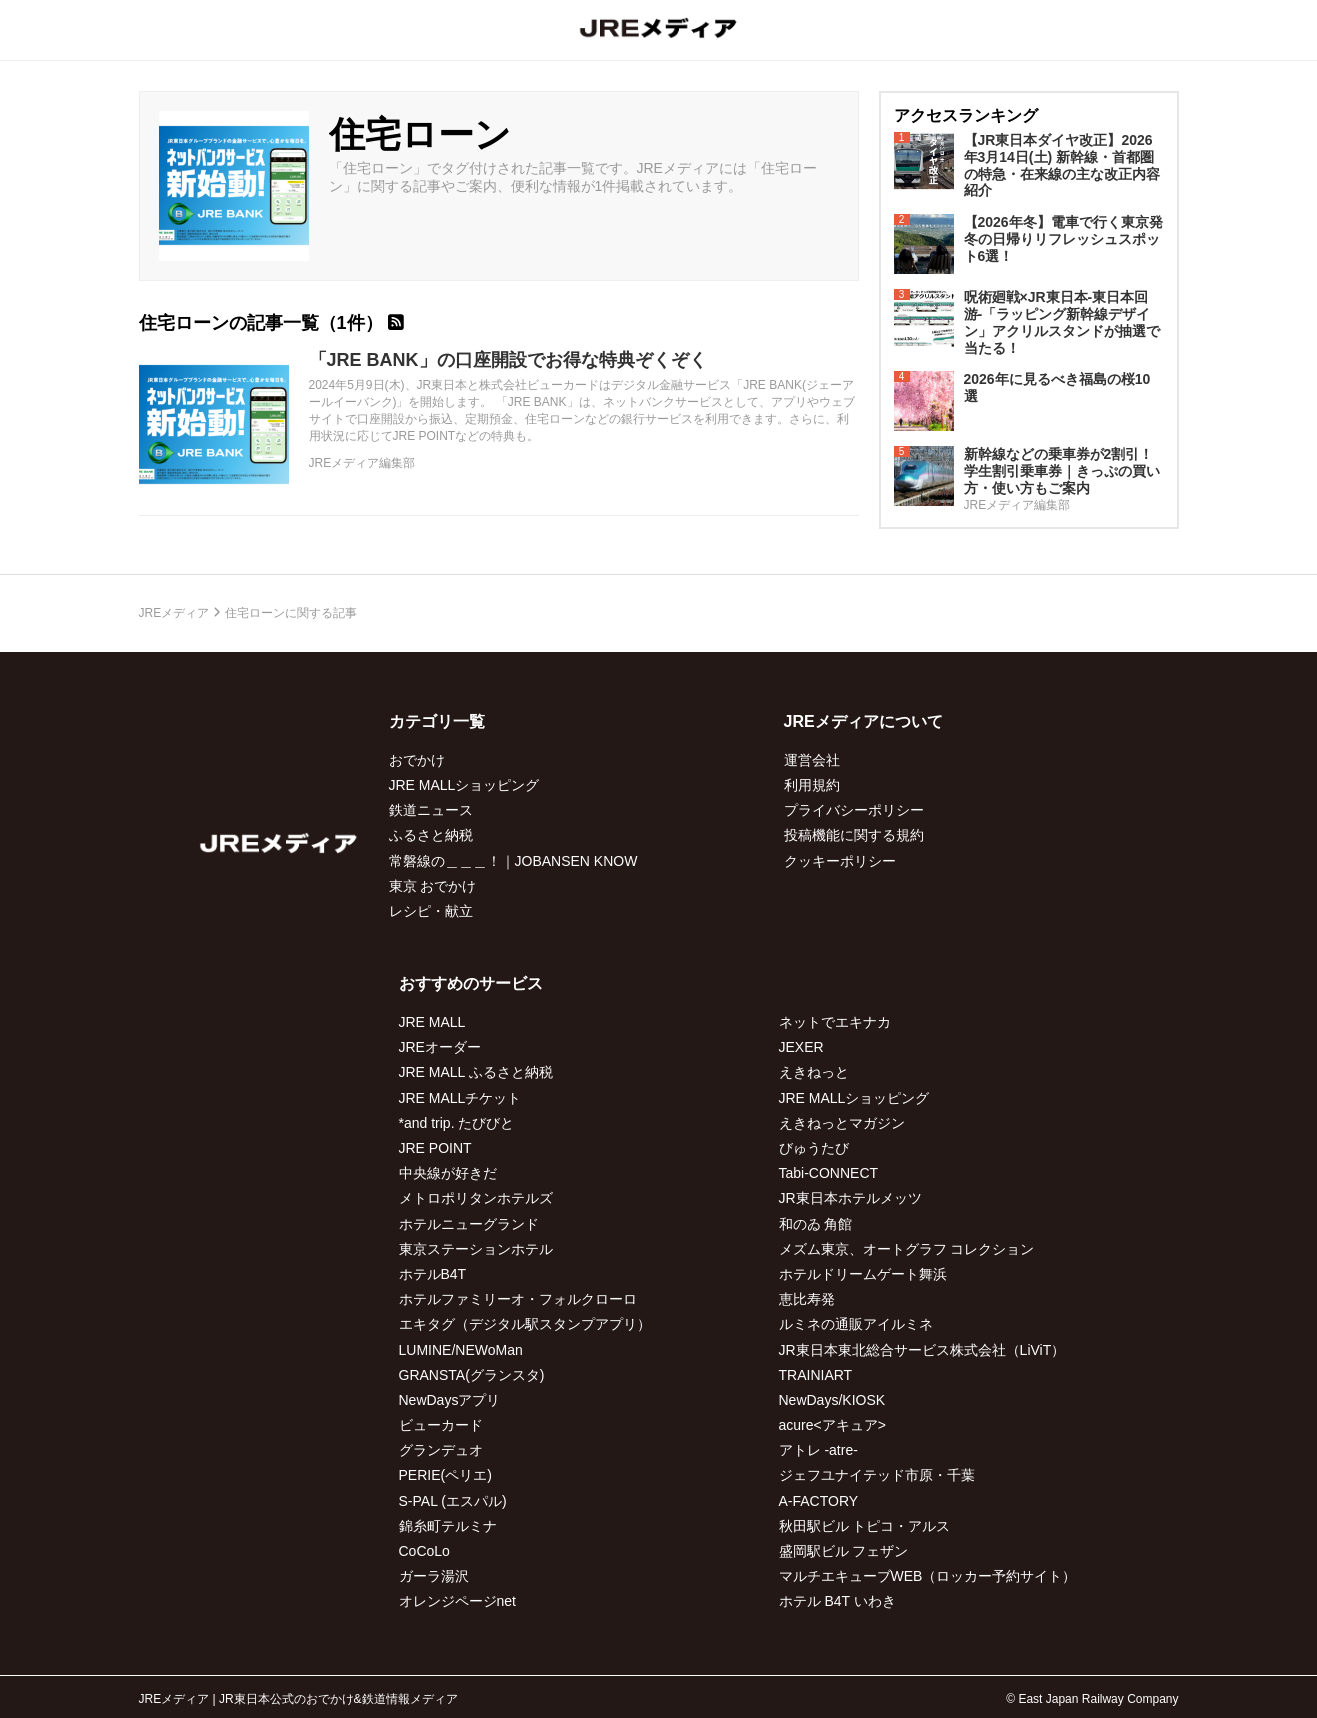 This screenshot has height=1718, width=1317. Describe the element at coordinates (812, 785) in the screenshot. I see `利用規約` at that location.